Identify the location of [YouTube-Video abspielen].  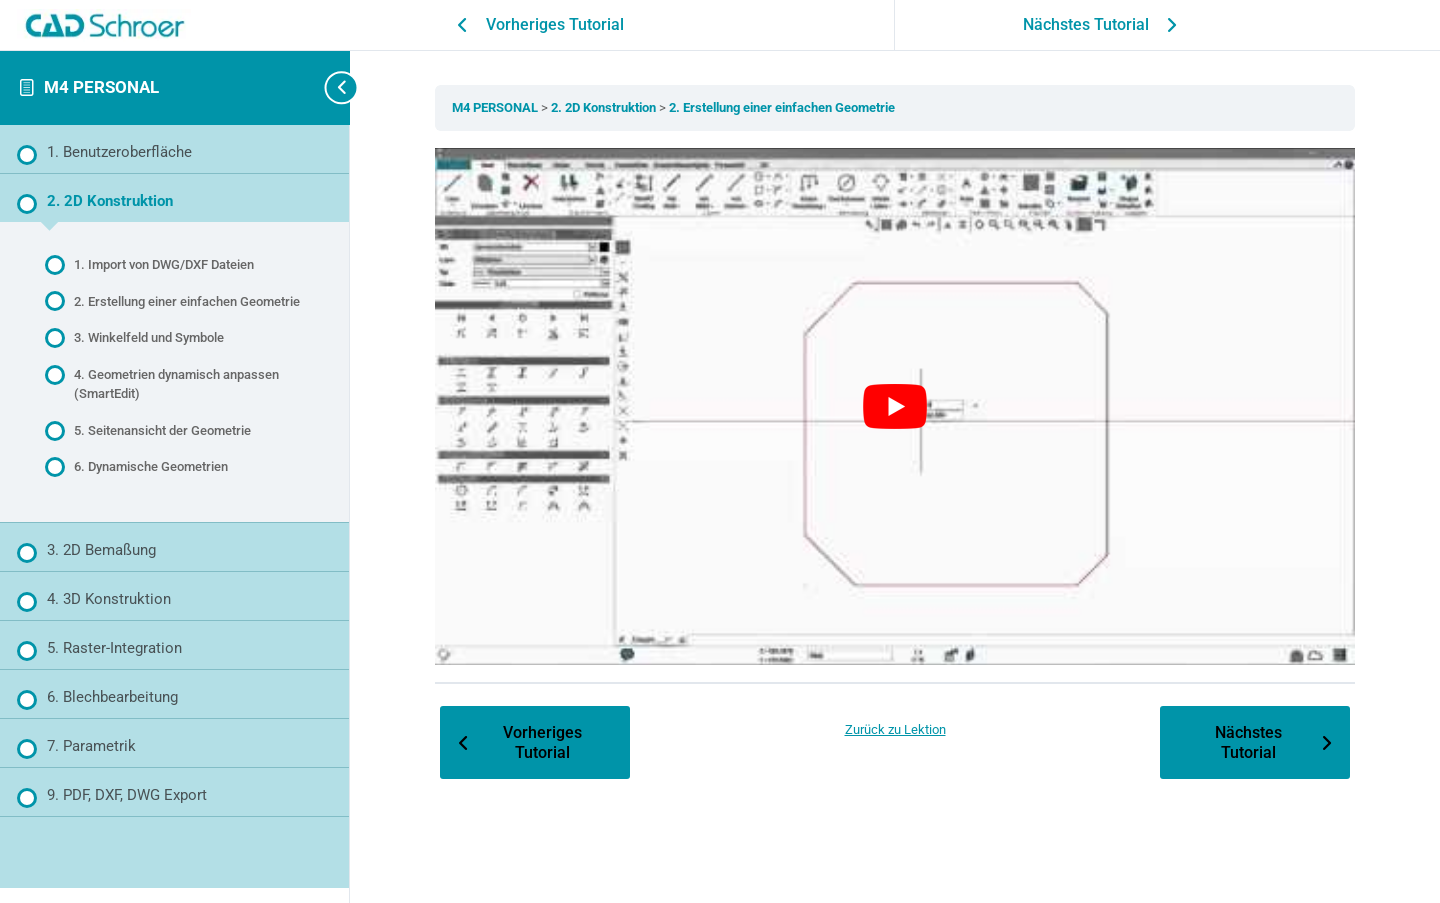
(895, 407).